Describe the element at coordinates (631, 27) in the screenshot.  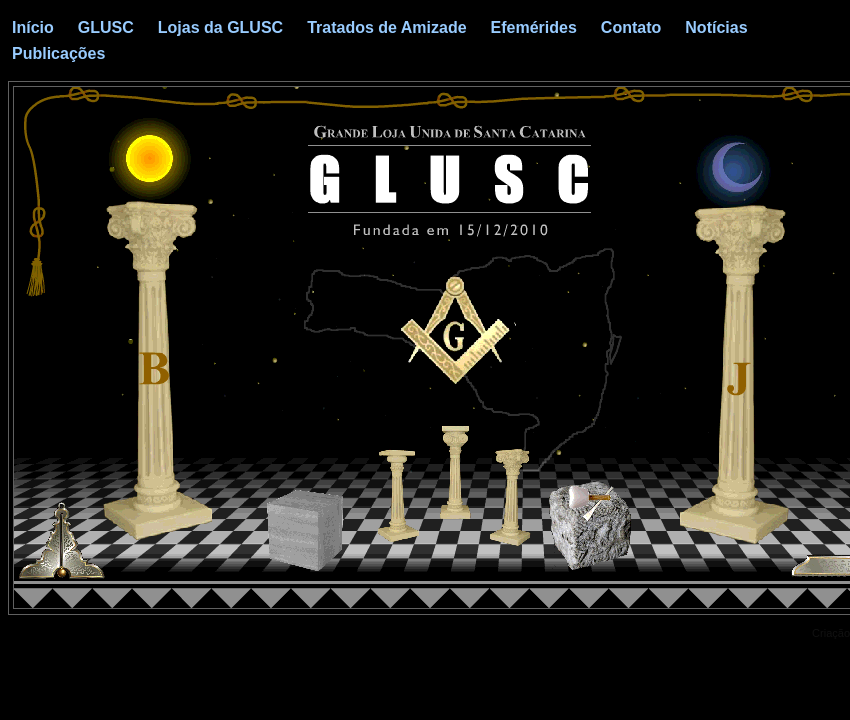
I see `Contato` at that location.